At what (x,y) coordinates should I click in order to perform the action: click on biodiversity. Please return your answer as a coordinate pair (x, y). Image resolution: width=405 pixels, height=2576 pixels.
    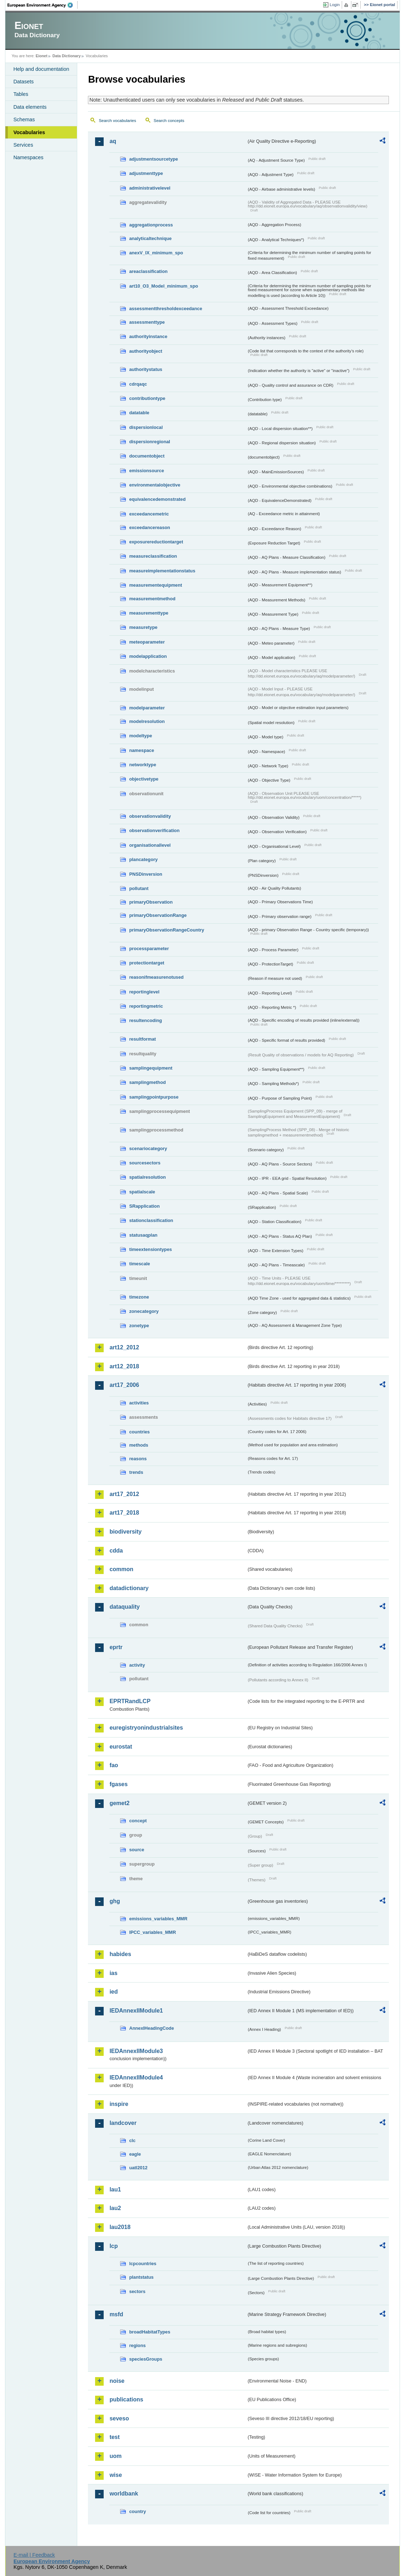
    Looking at the image, I should click on (125, 1532).